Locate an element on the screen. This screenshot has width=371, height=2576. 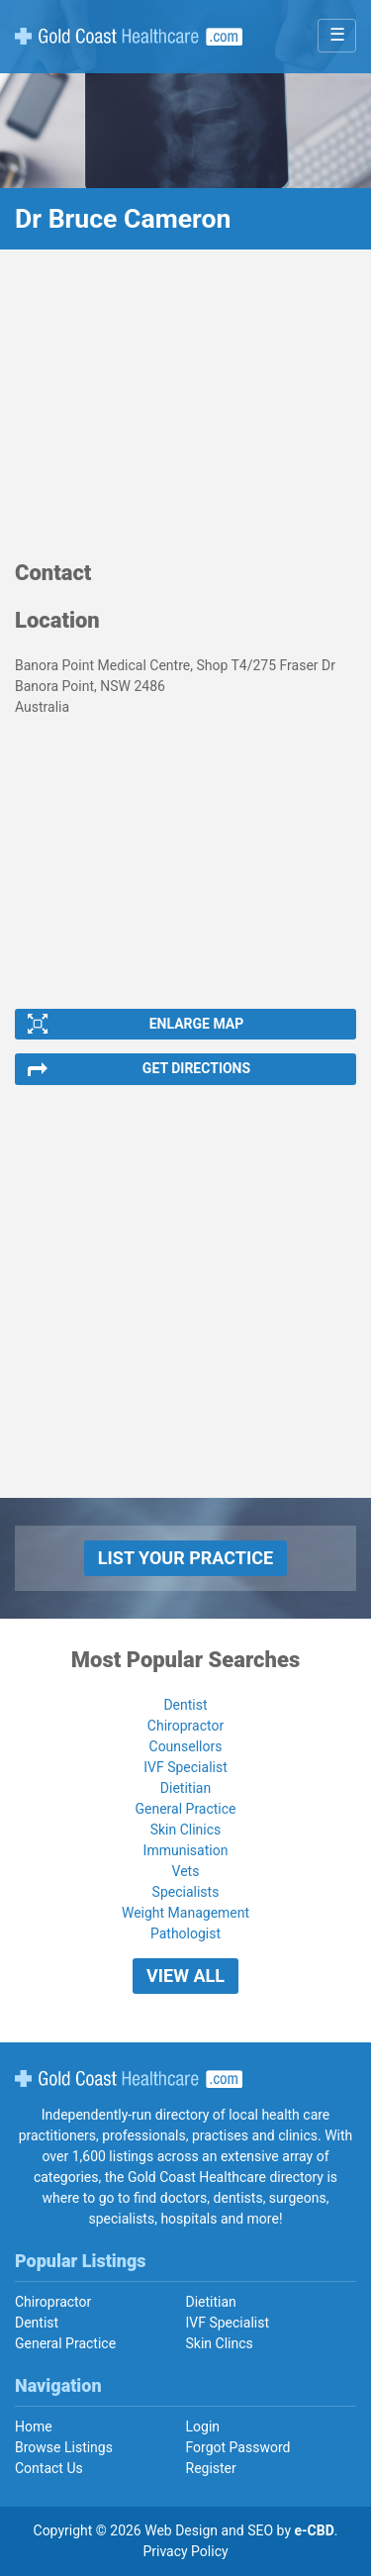
General Practice is located at coordinates (185, 1809).